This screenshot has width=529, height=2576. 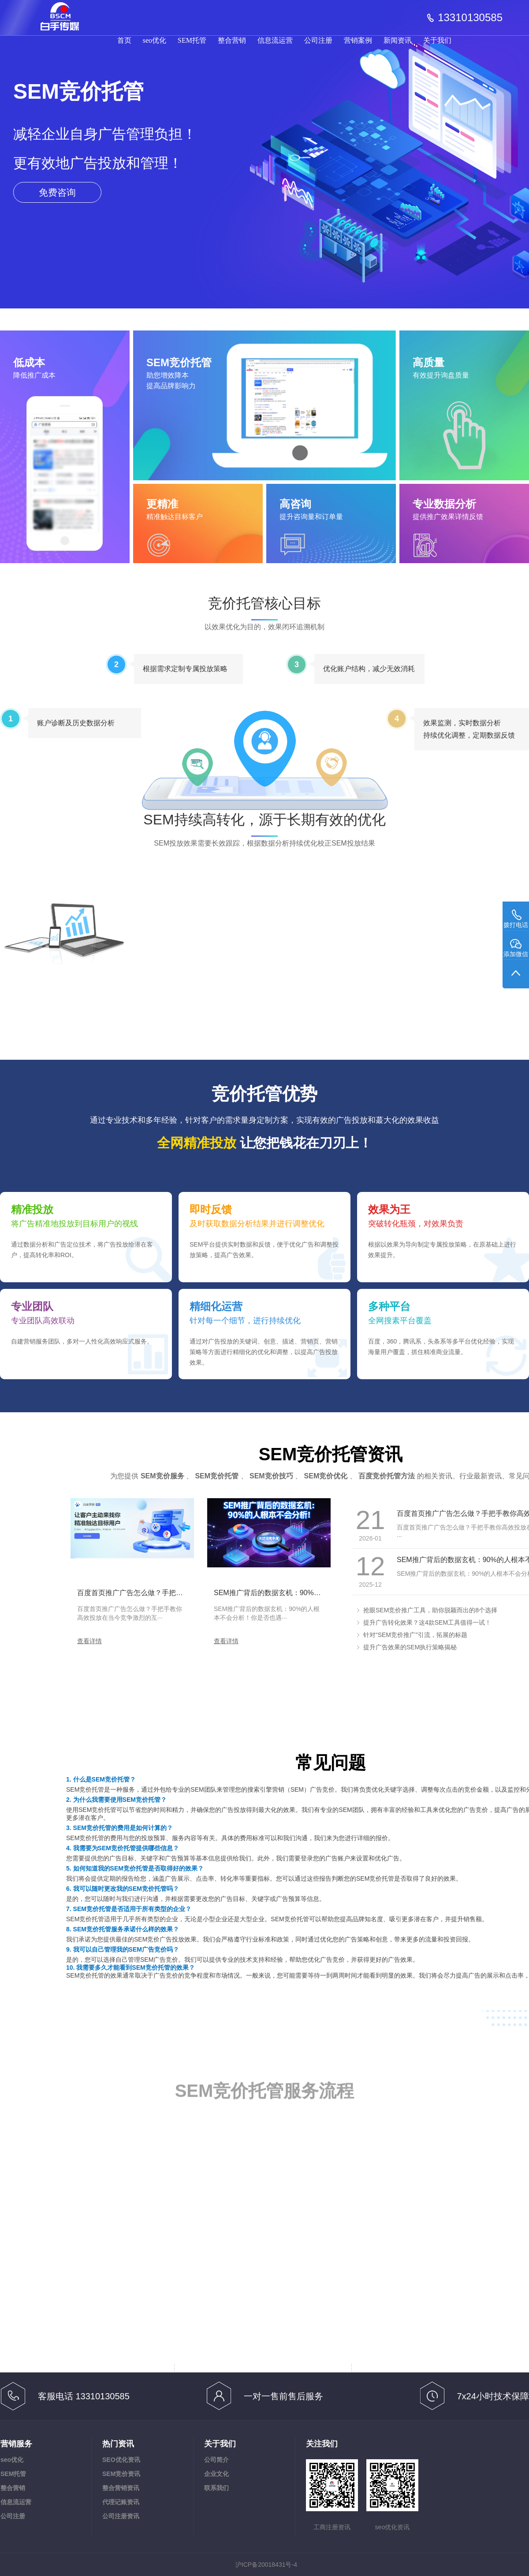 I want to click on 提升广告效果的SEM执行策略揭秘, so click(x=410, y=1647).